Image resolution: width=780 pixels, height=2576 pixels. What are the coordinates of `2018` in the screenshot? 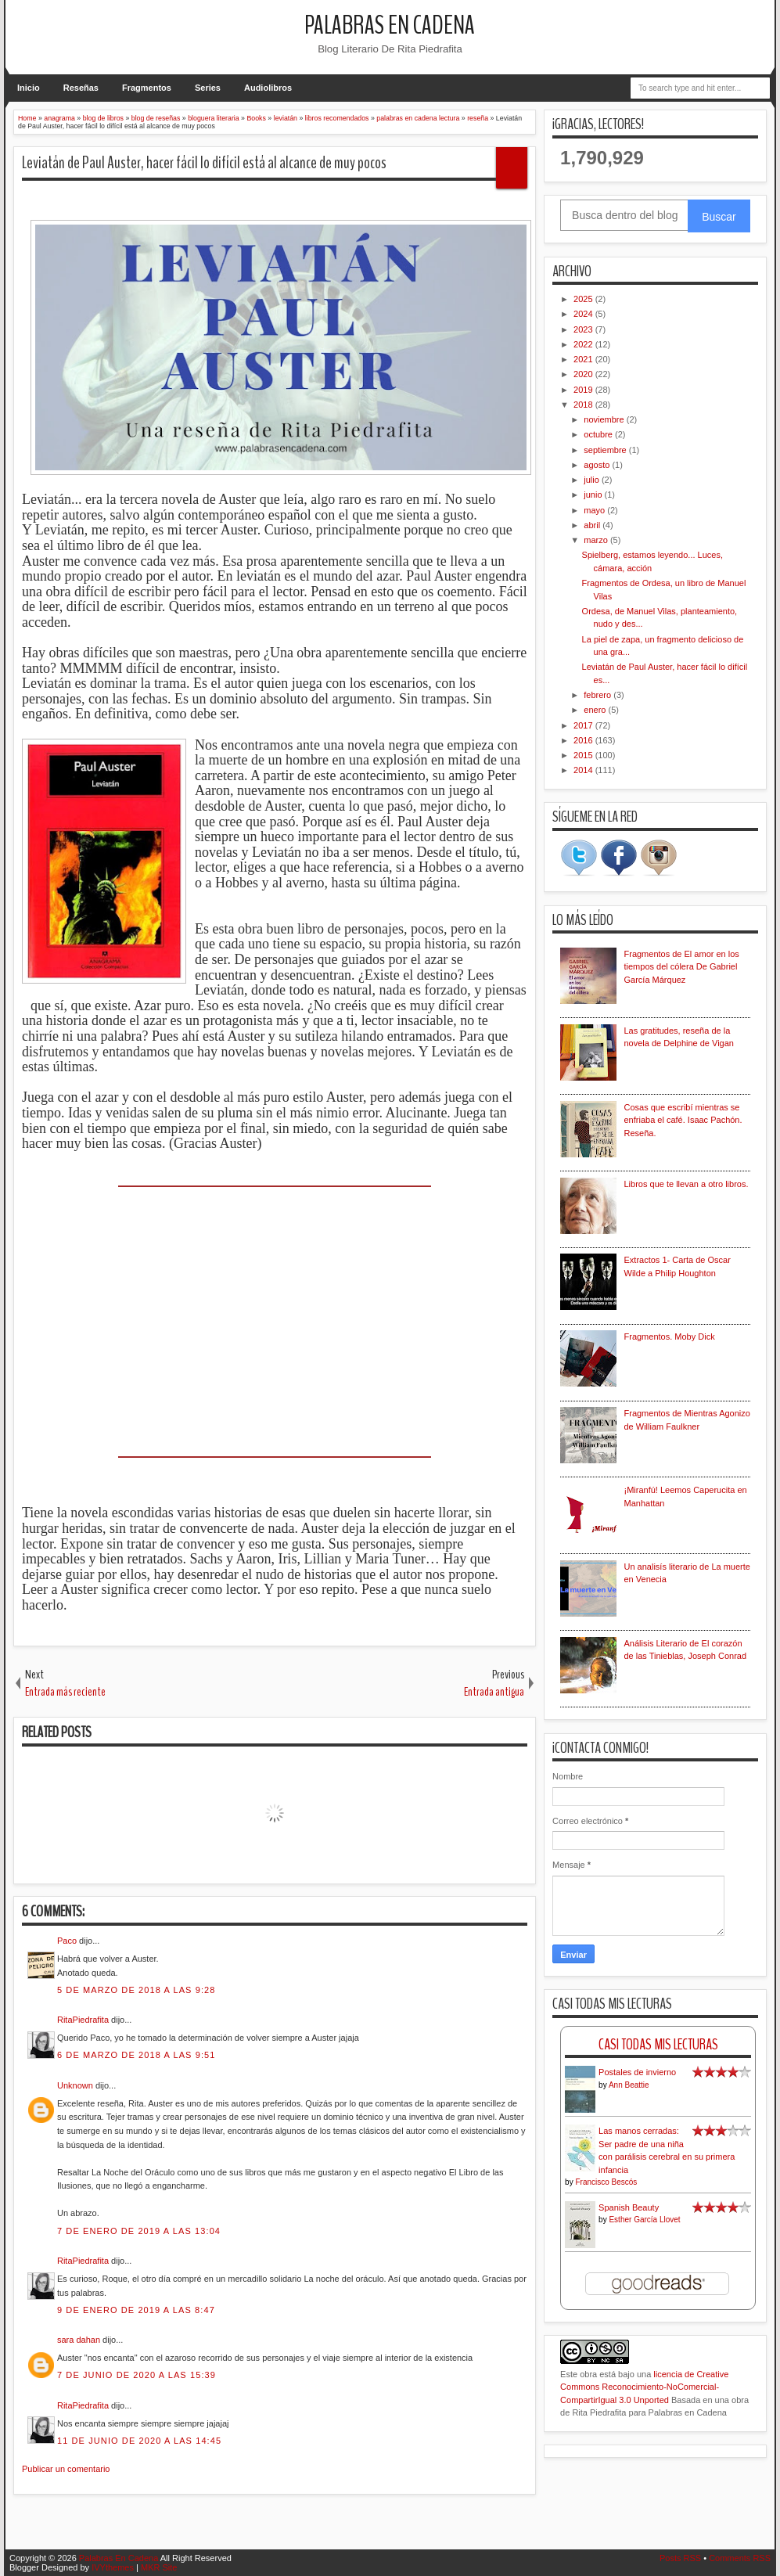 It's located at (584, 404).